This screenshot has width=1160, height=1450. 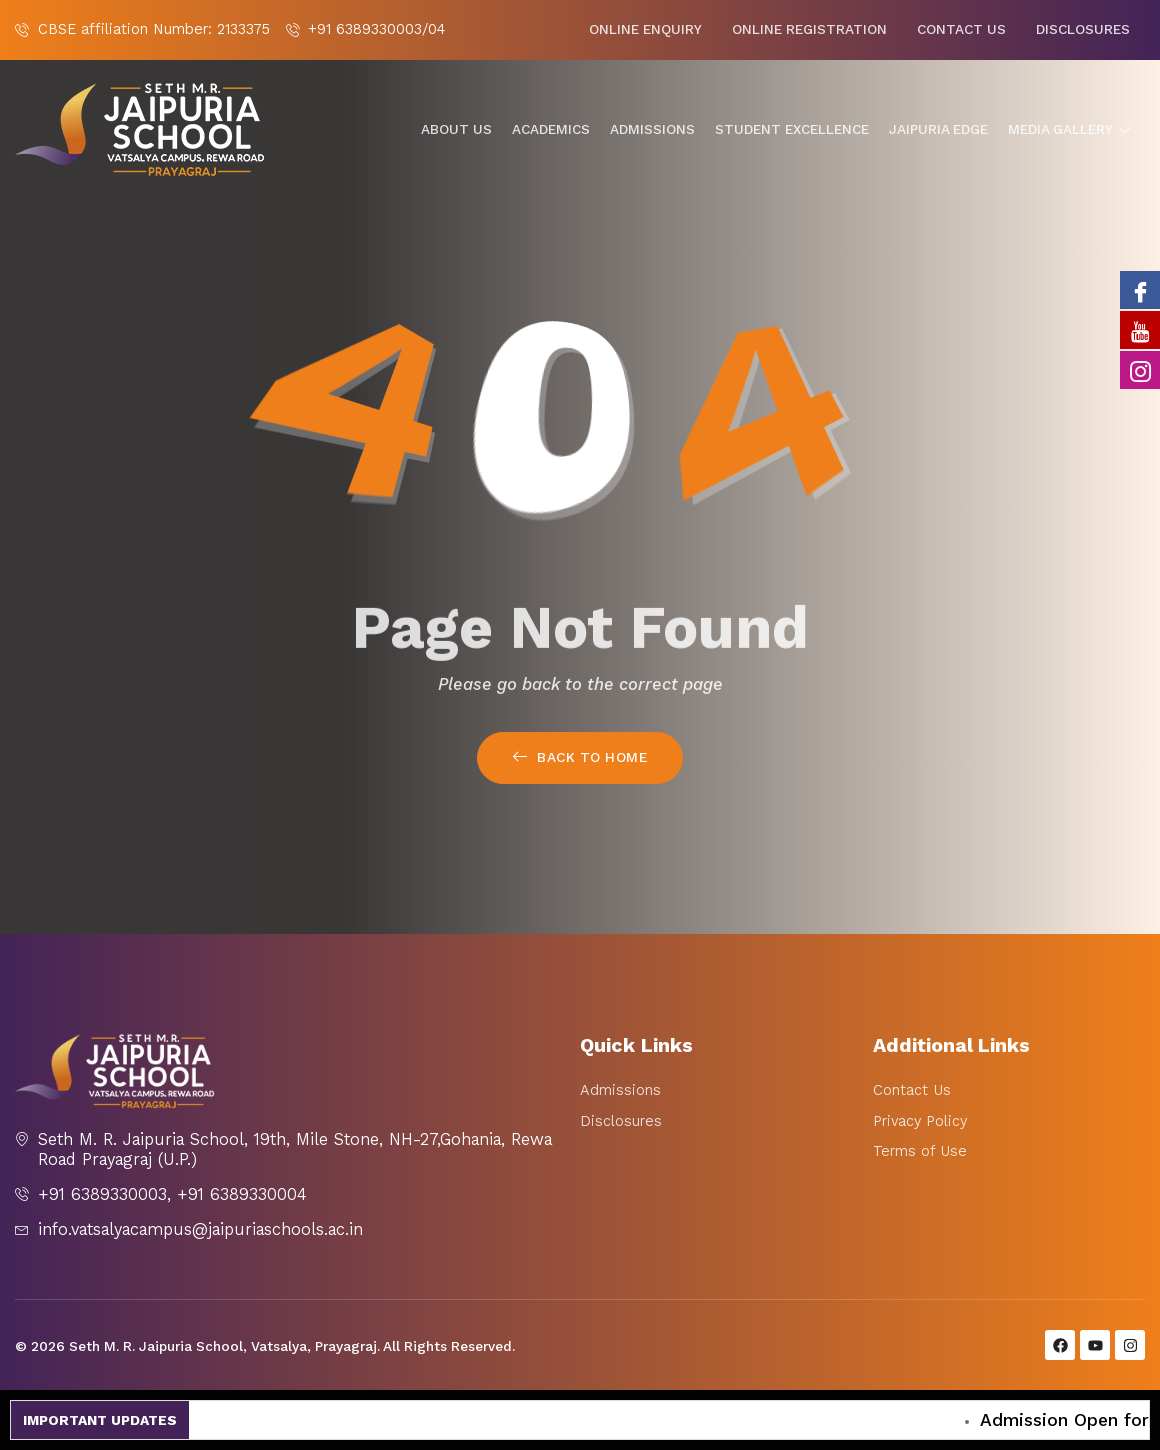 What do you see at coordinates (645, 29) in the screenshot?
I see `Online Enquiry` at bounding box center [645, 29].